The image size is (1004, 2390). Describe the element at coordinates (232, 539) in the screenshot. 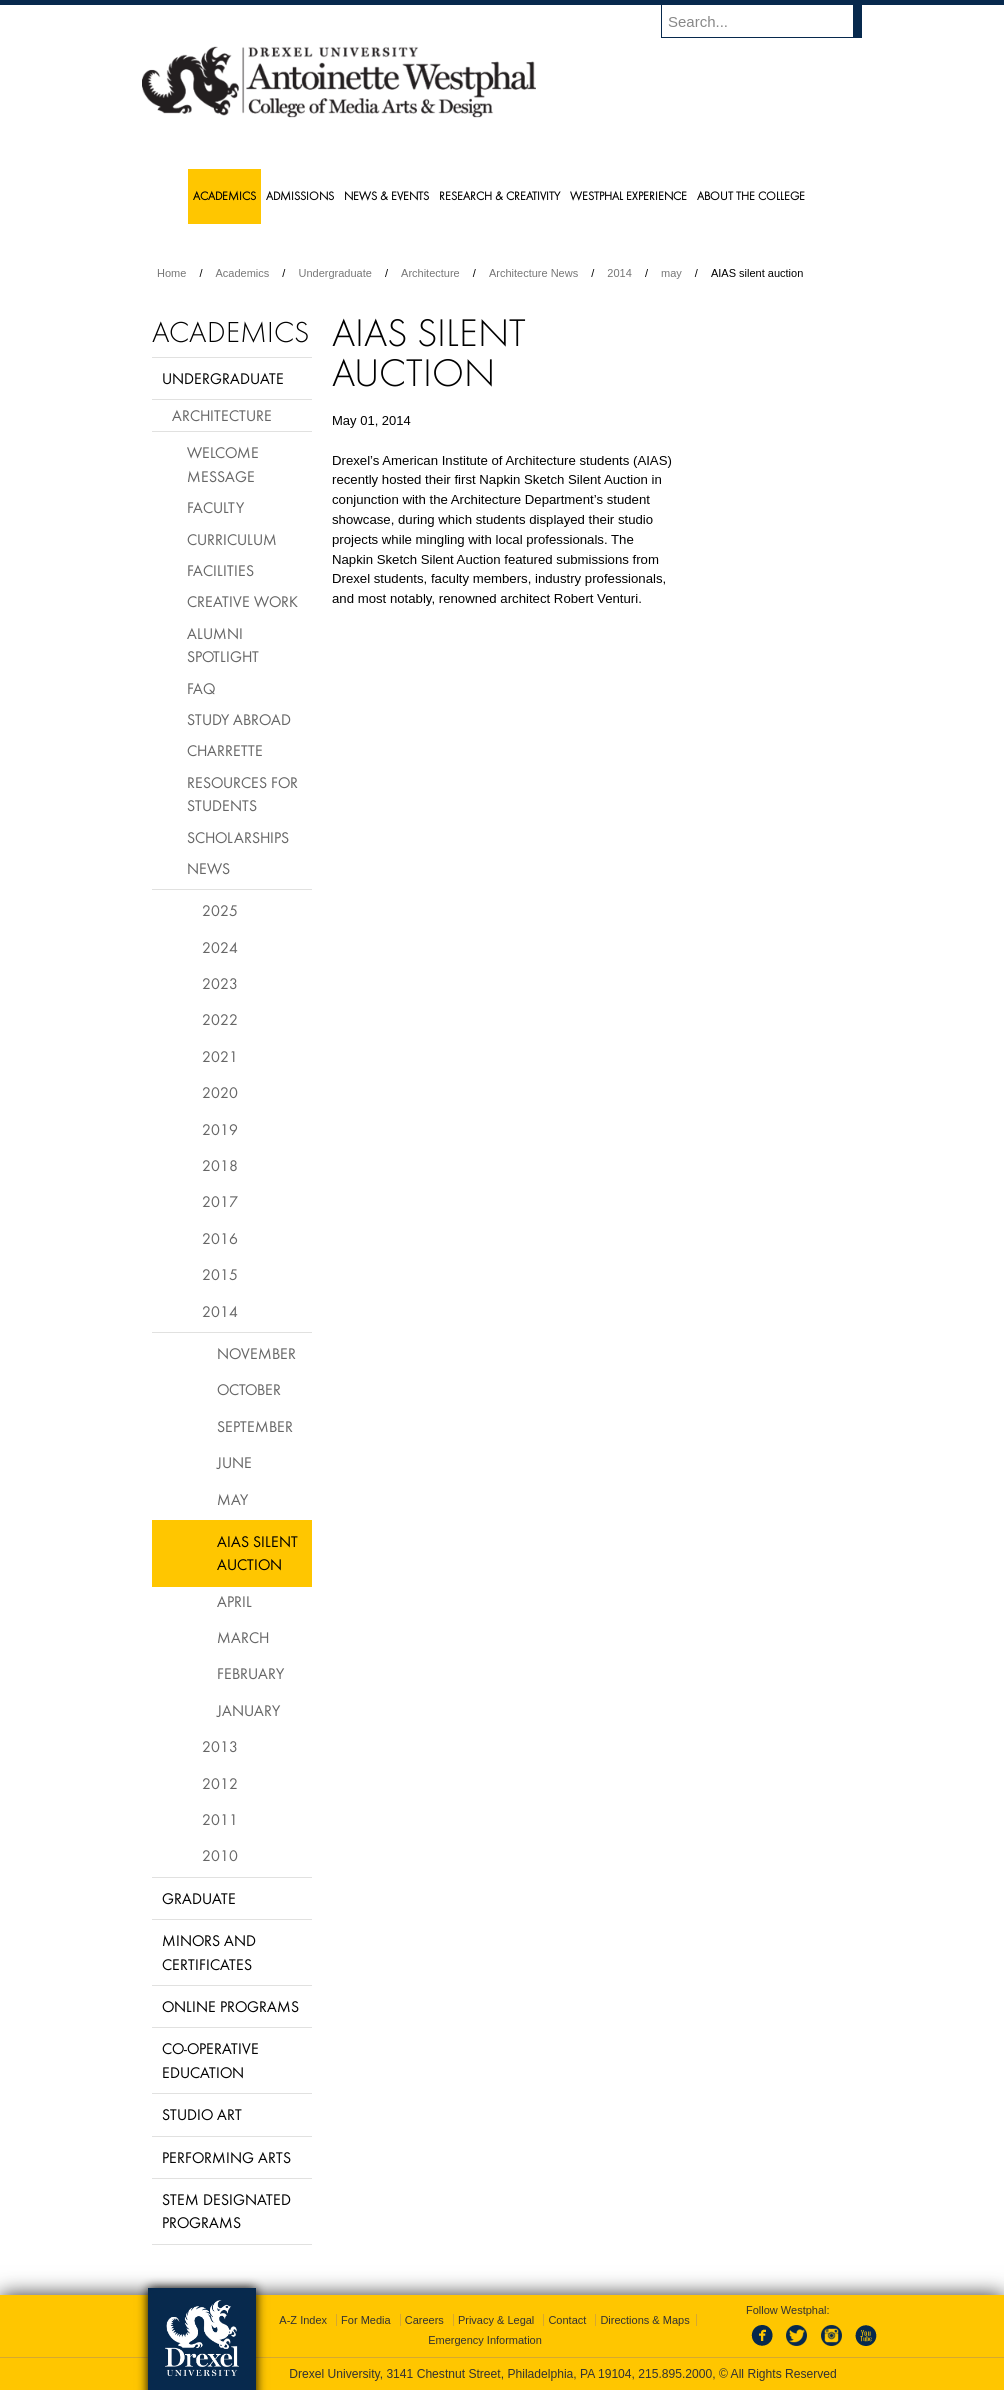

I see `Curriculum` at that location.